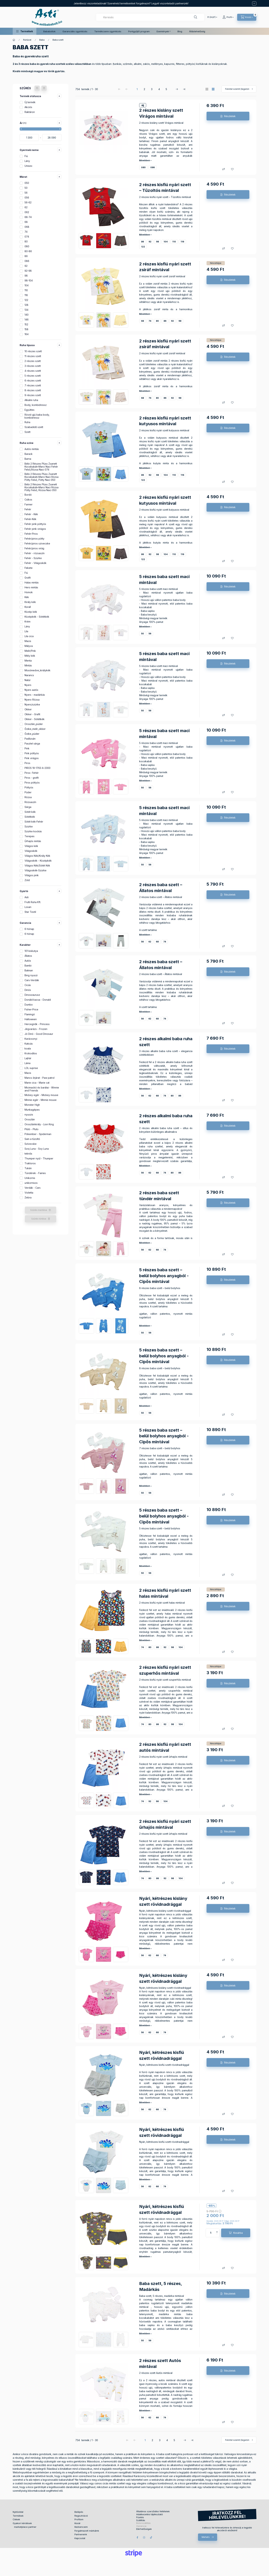  Describe the element at coordinates (164, 579) in the screenshot. I see `5 részes baba szett maci mintával` at that location.